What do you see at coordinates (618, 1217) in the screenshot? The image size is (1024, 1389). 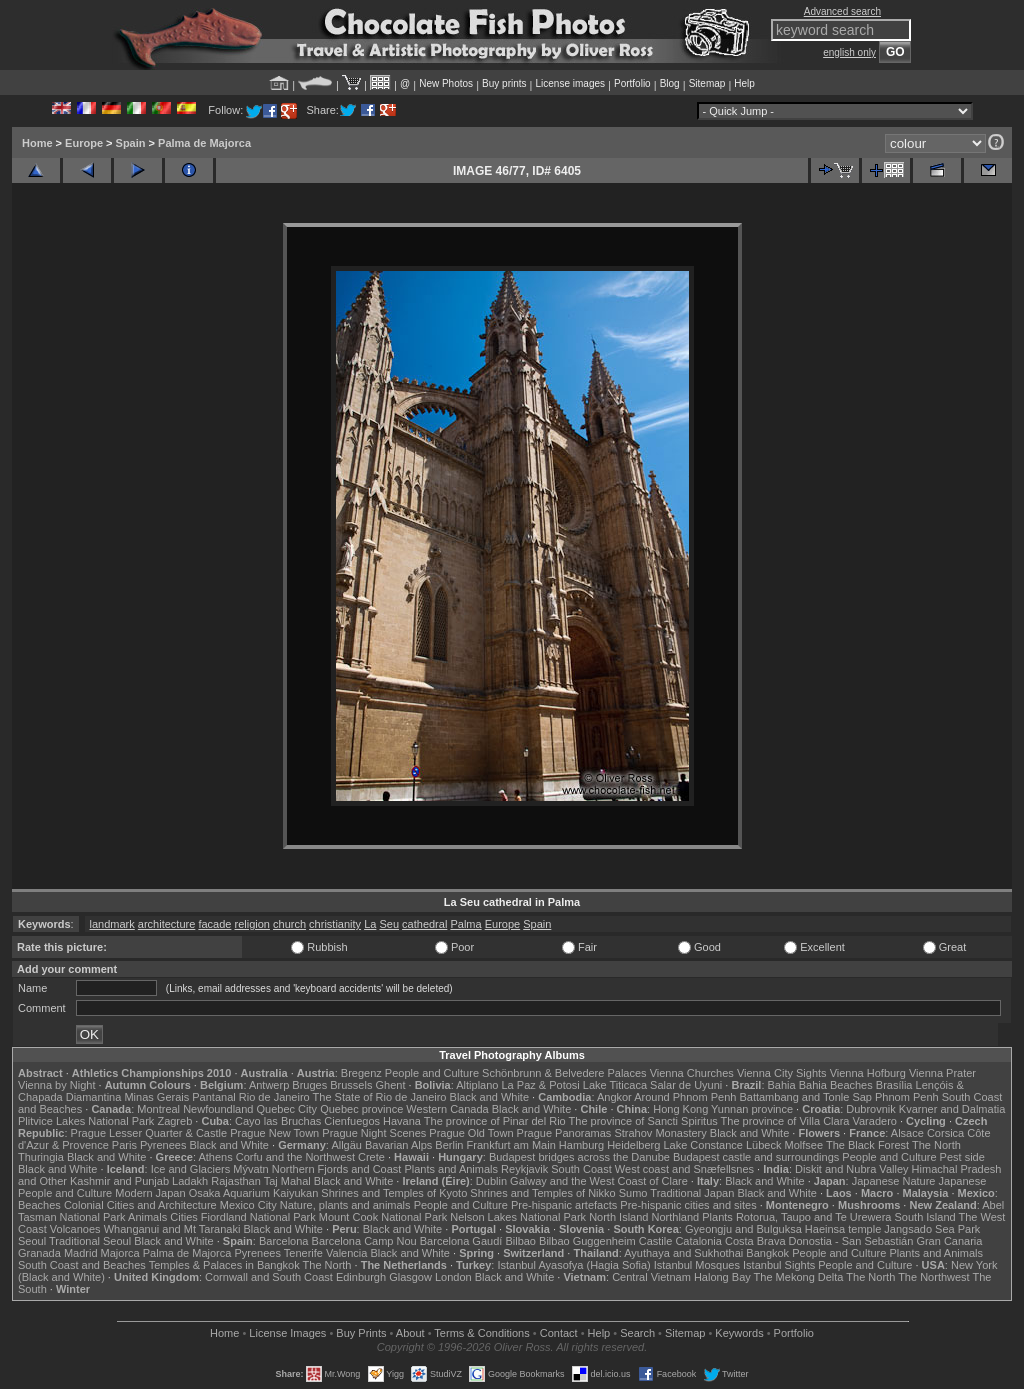 I see `North Island` at bounding box center [618, 1217].